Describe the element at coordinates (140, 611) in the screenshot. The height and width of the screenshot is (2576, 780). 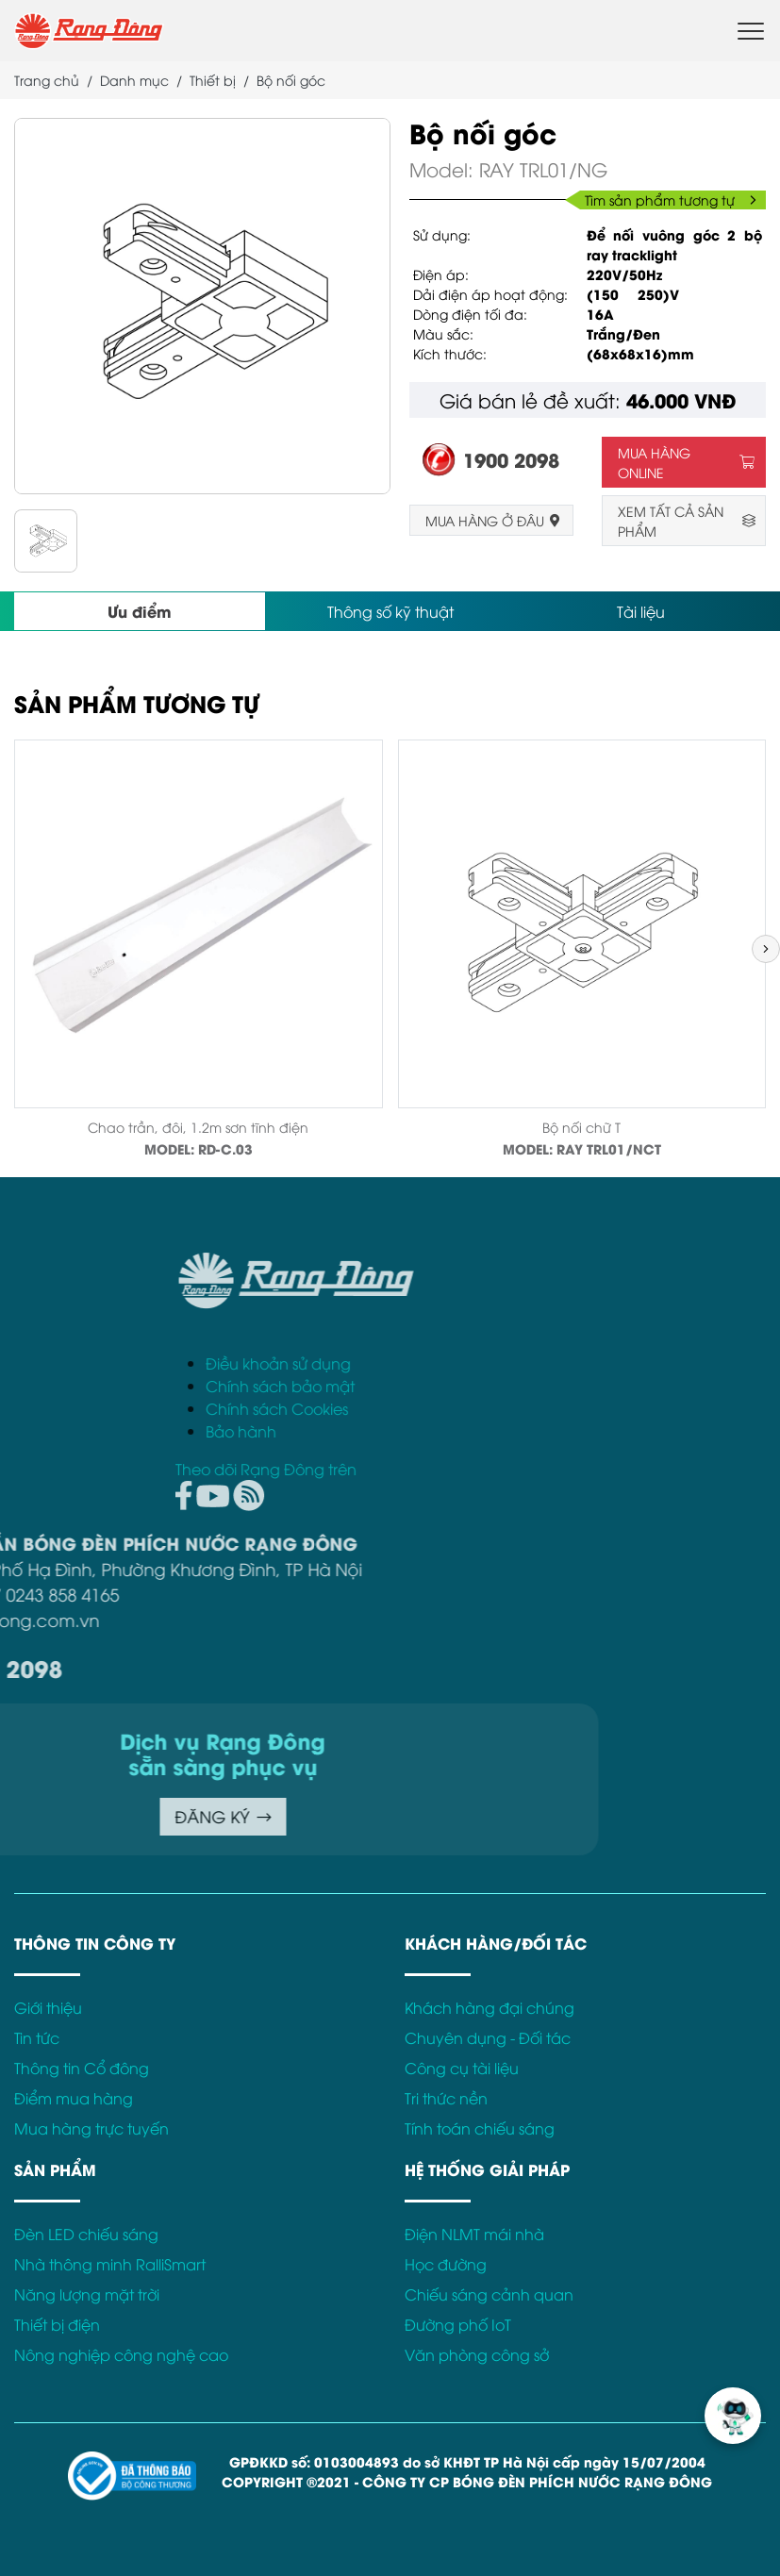
I see `Ưu điểm` at that location.